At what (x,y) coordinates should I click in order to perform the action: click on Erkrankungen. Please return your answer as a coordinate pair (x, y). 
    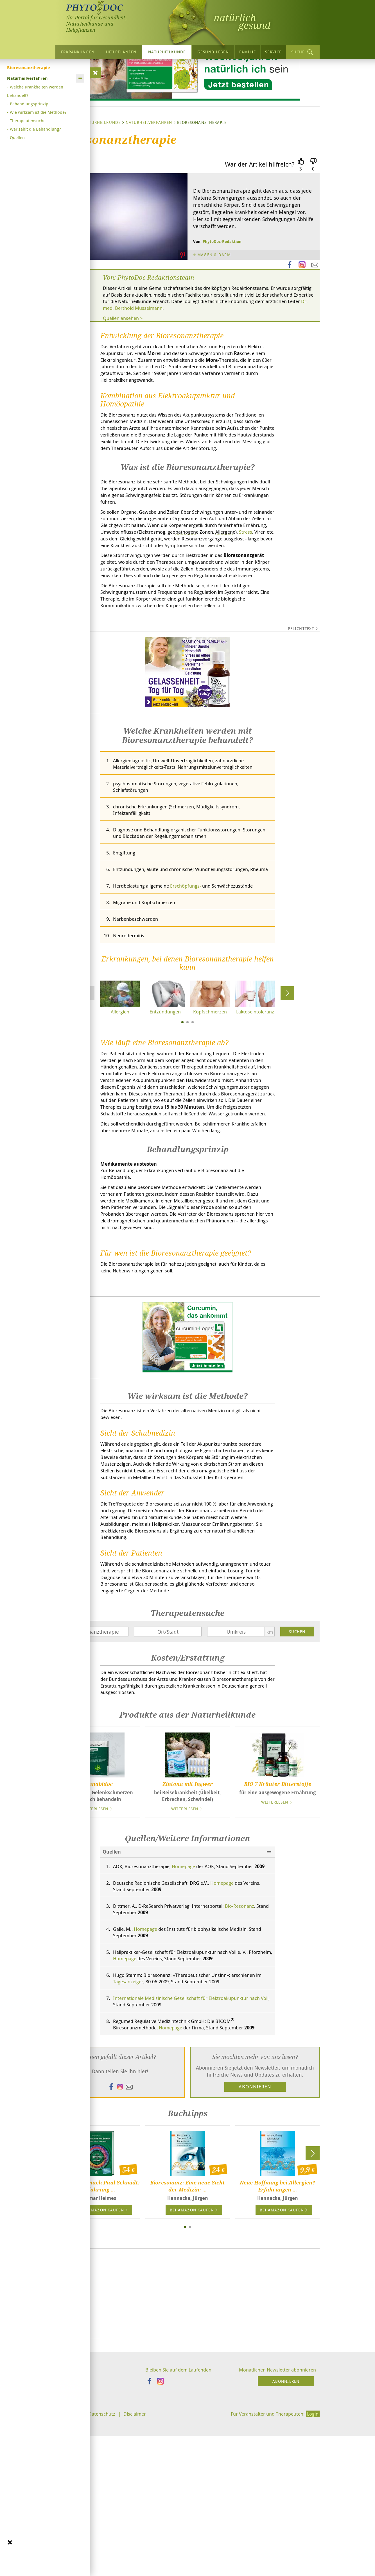
    Looking at the image, I should click on (77, 51).